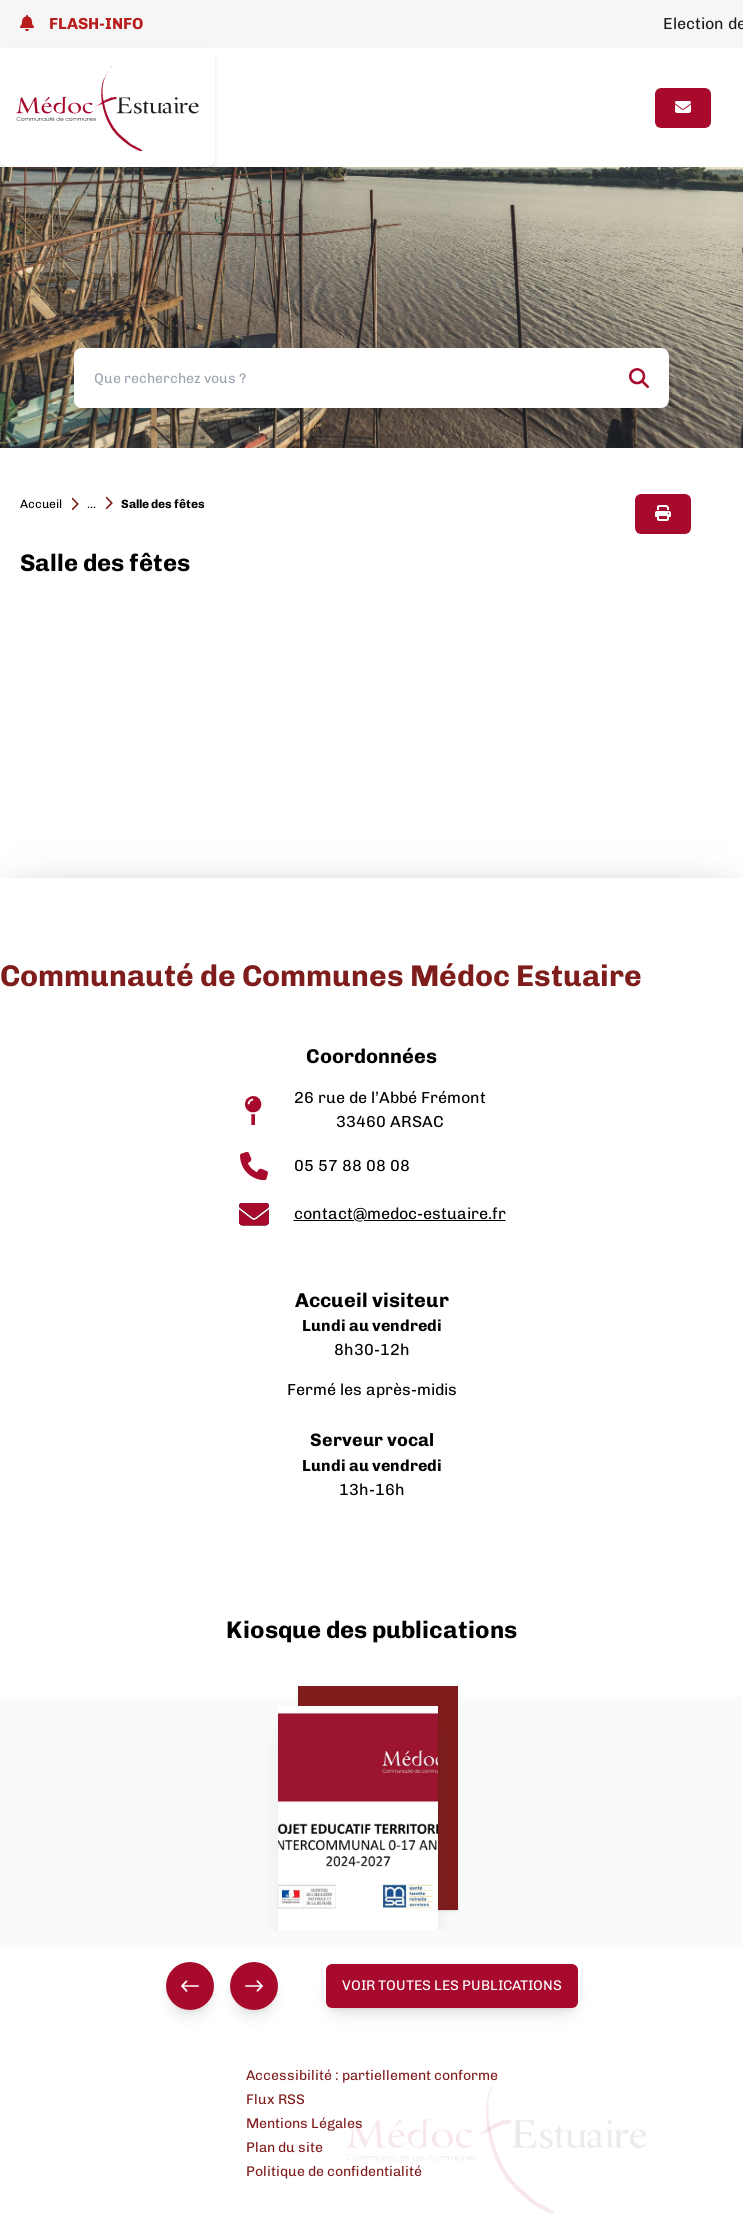 Image resolution: width=743 pixels, height=2214 pixels. What do you see at coordinates (304, 2123) in the screenshot?
I see `Mentions Légales` at bounding box center [304, 2123].